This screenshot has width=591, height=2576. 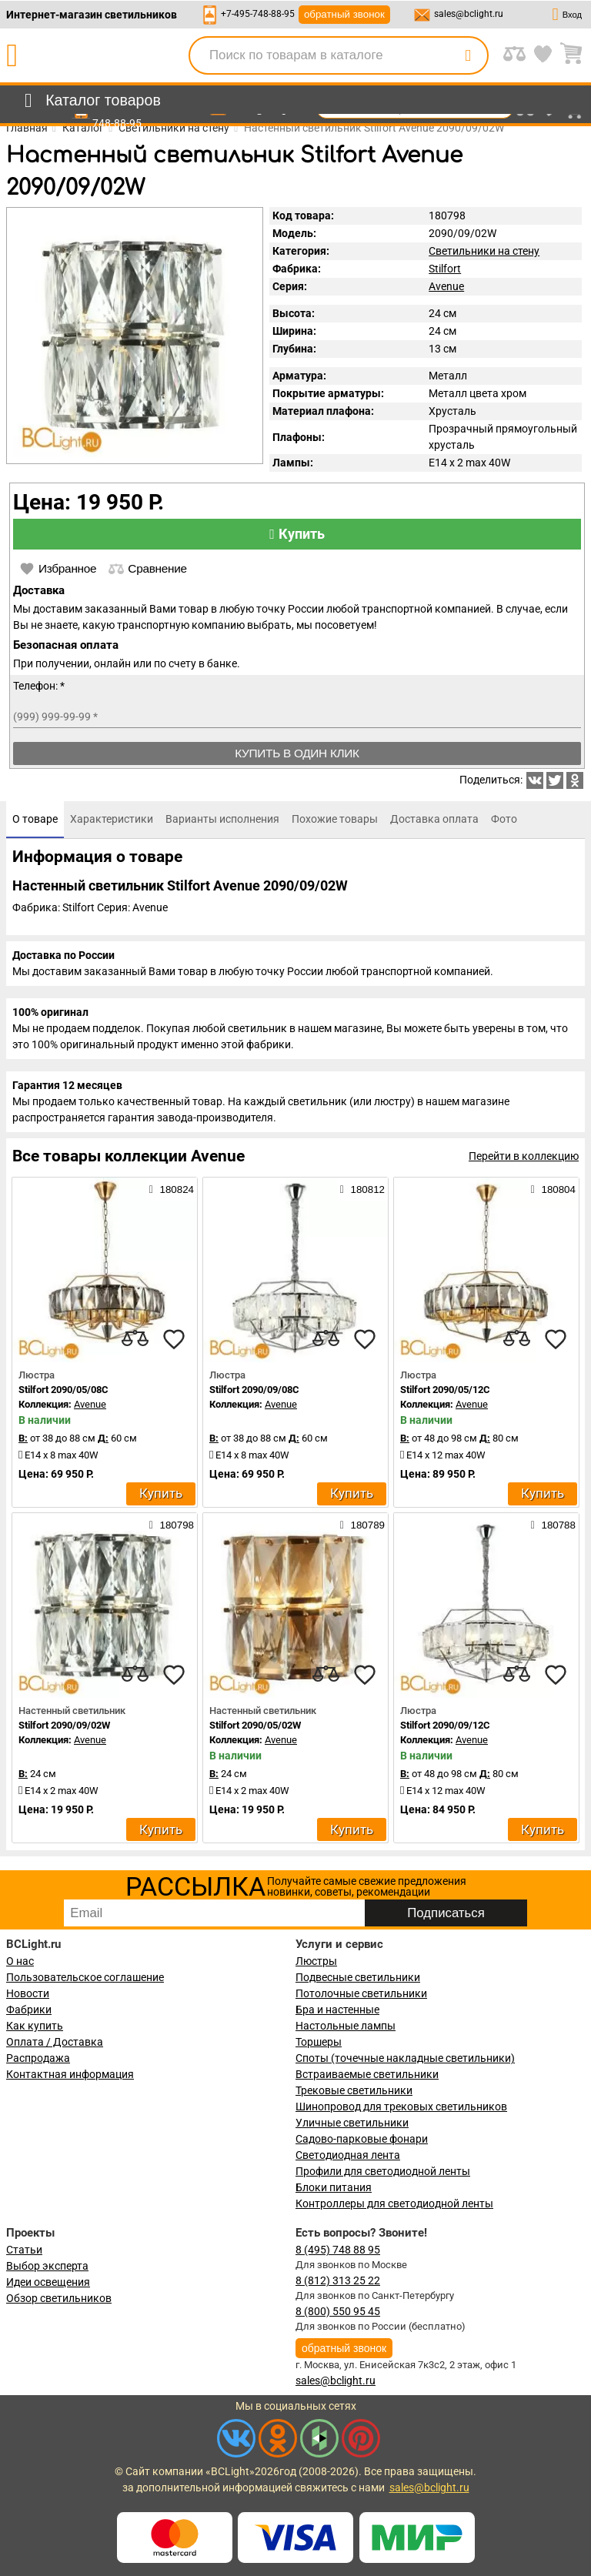 I want to click on Stilfort 2090/09/02W, so click(x=64, y=1725).